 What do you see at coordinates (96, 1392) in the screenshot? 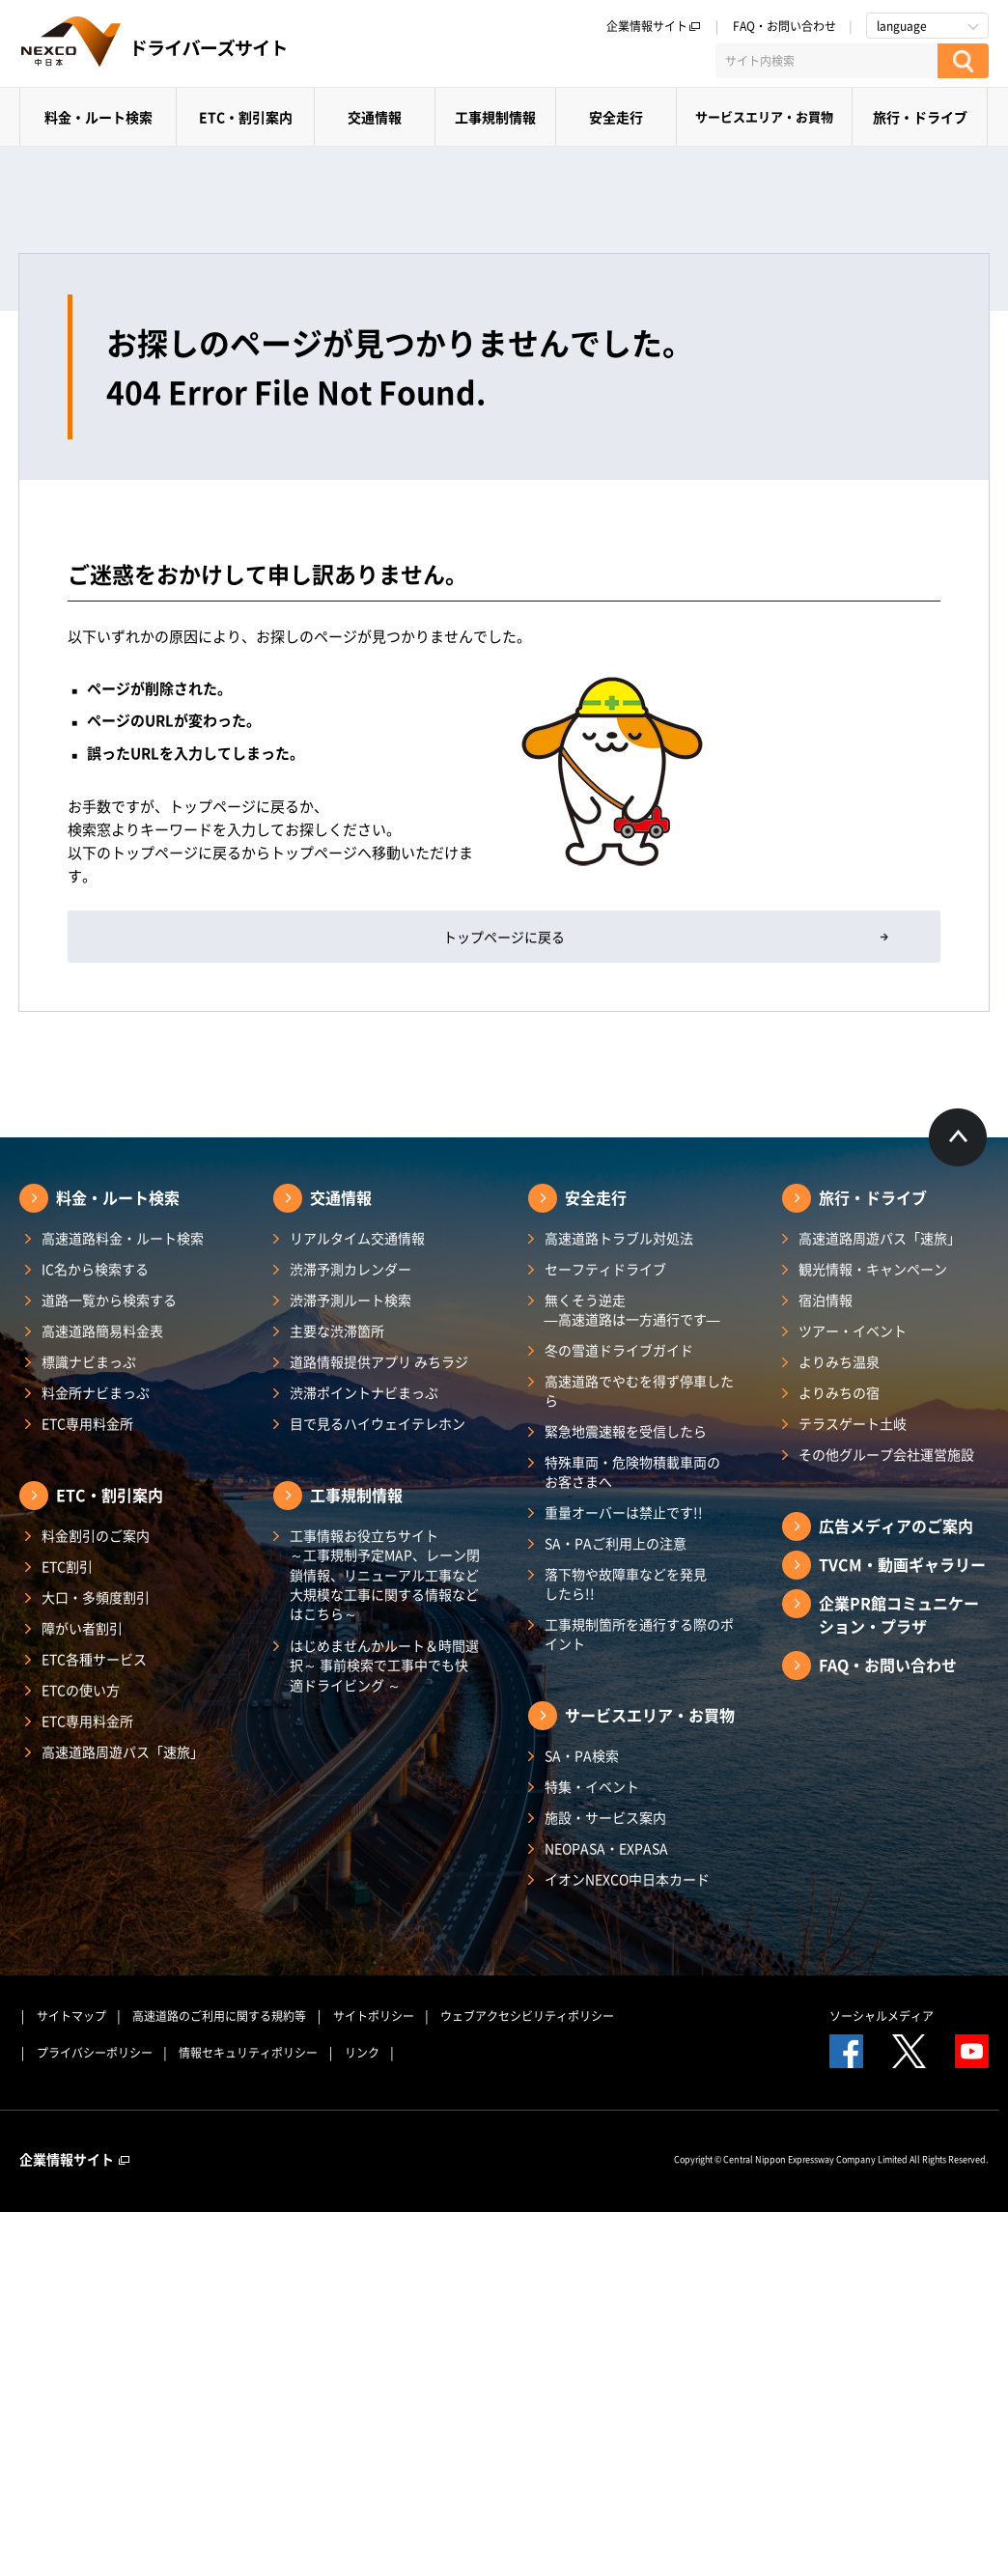
I see `料金所ナビまっぷ` at bounding box center [96, 1392].